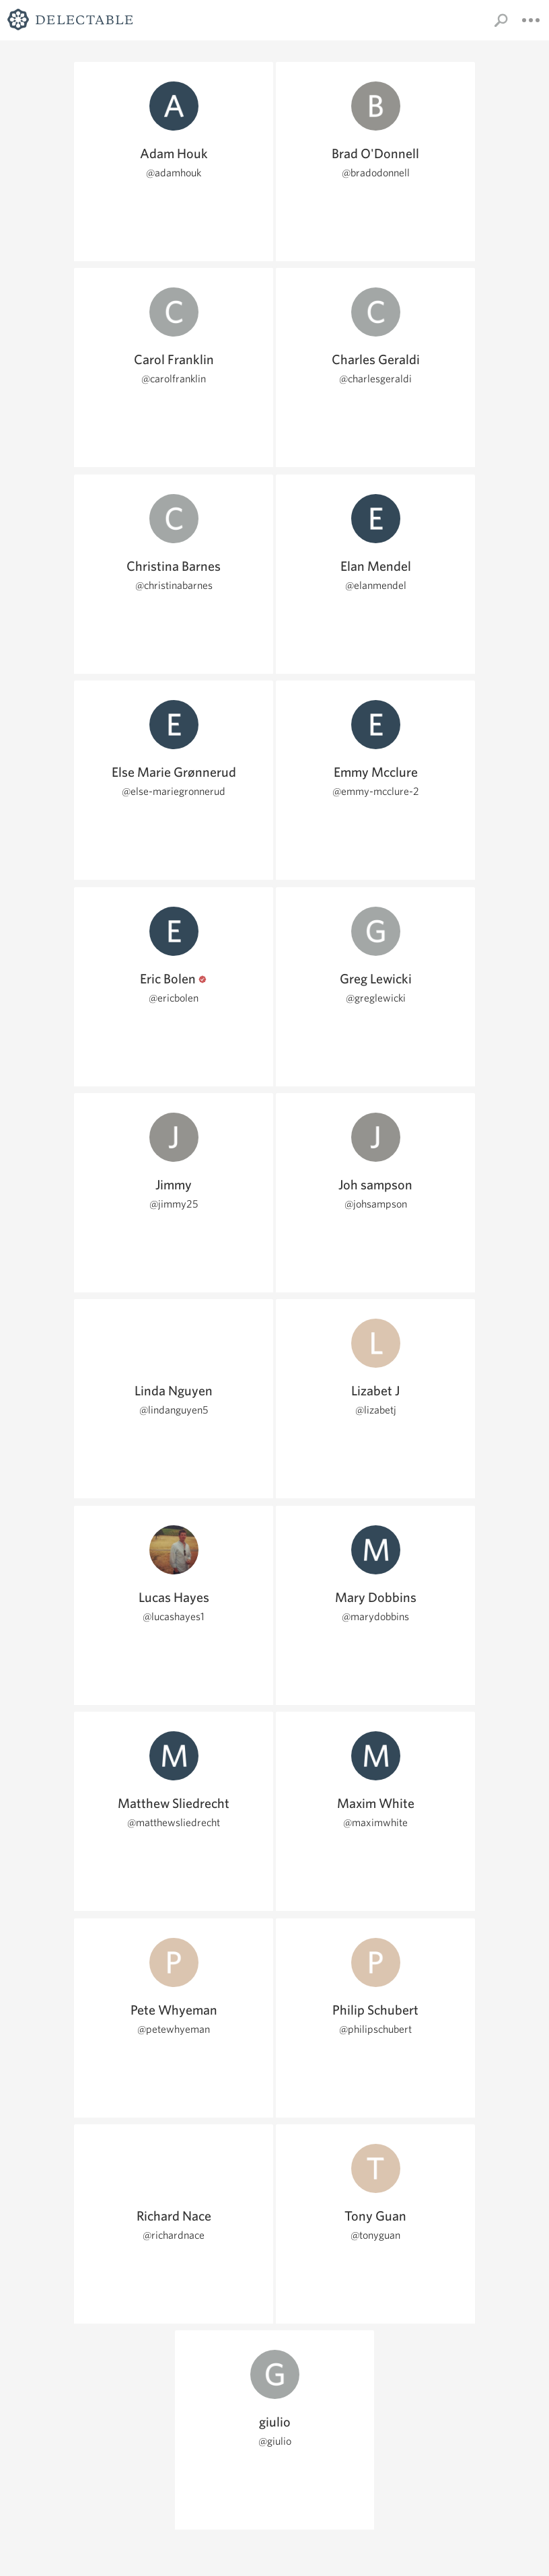 This screenshot has height=2576, width=549. I want to click on @maximwhite, so click(375, 1822).